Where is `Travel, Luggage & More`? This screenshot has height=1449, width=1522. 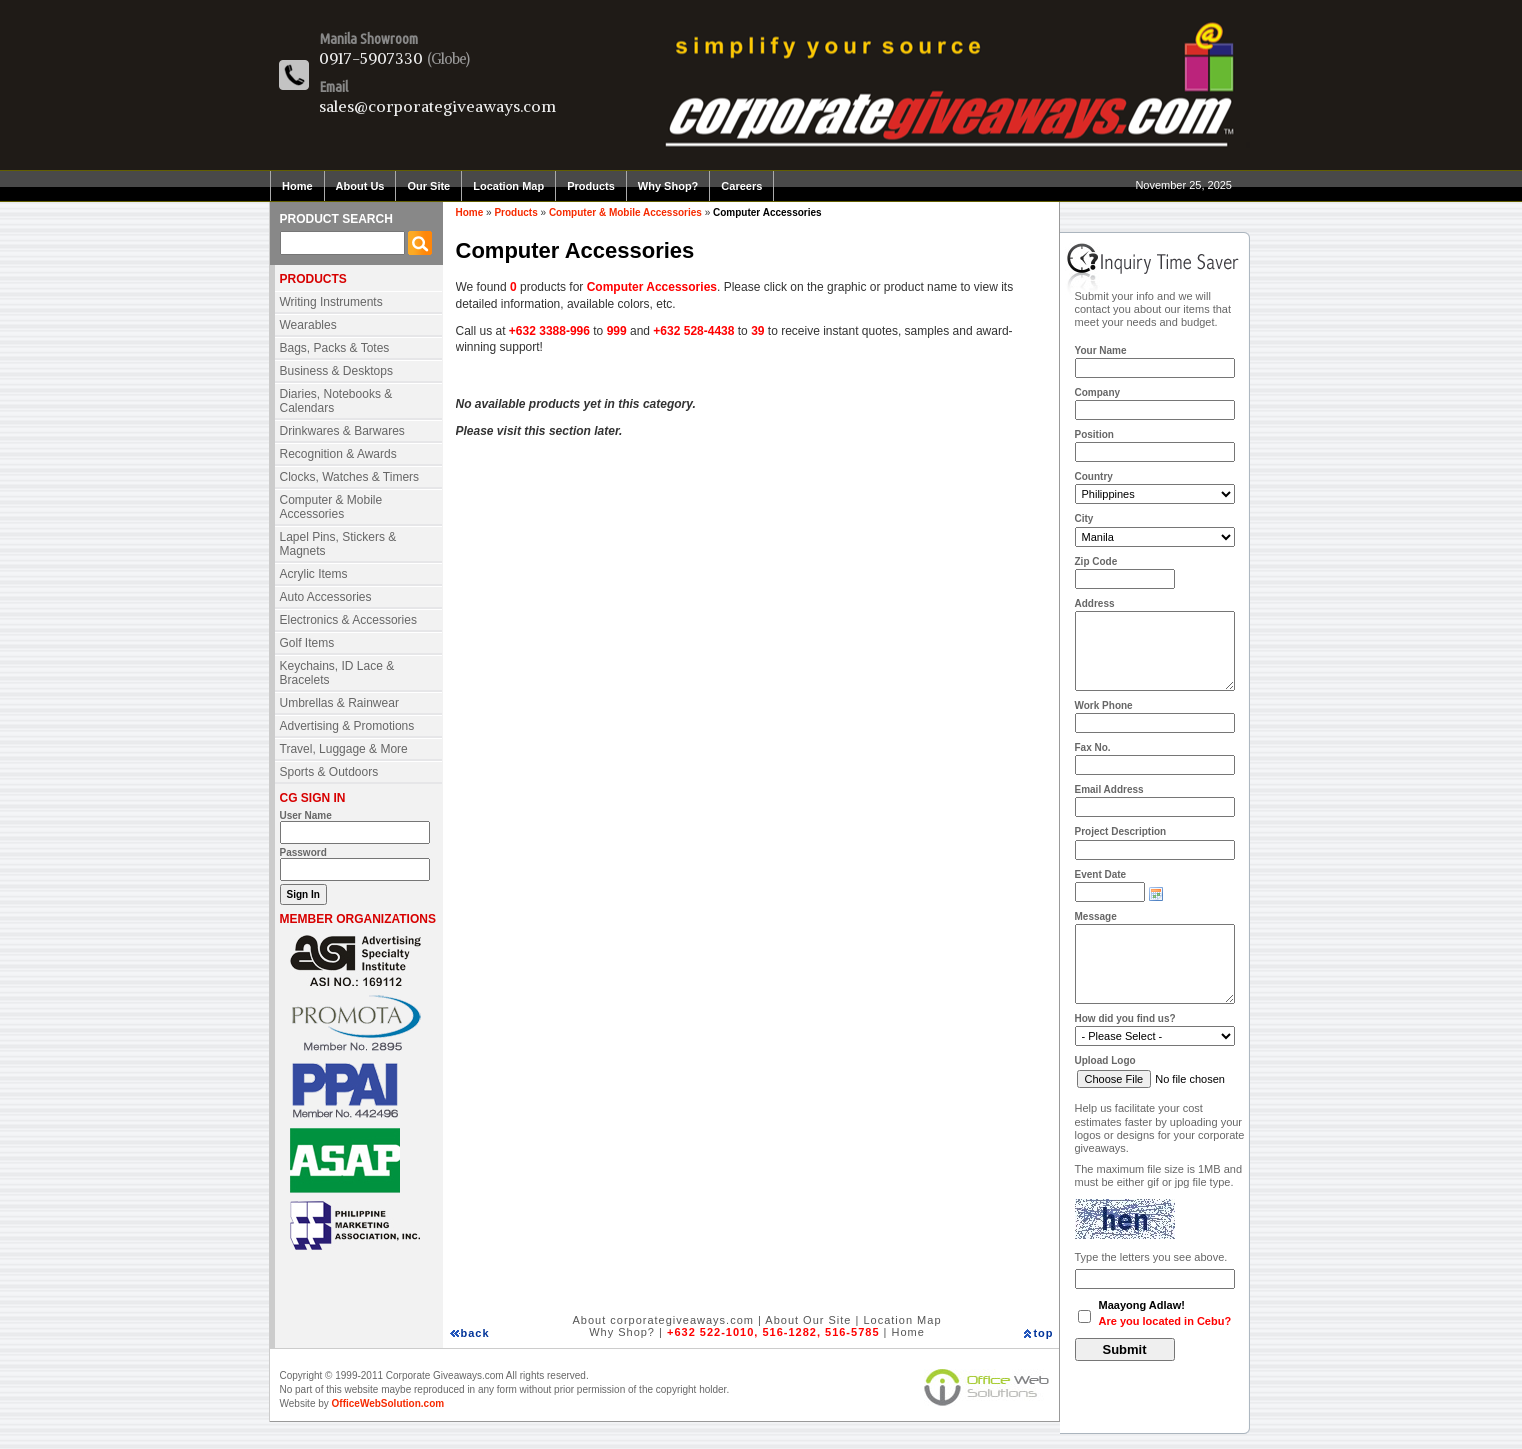 Travel, Luggage & More is located at coordinates (344, 749).